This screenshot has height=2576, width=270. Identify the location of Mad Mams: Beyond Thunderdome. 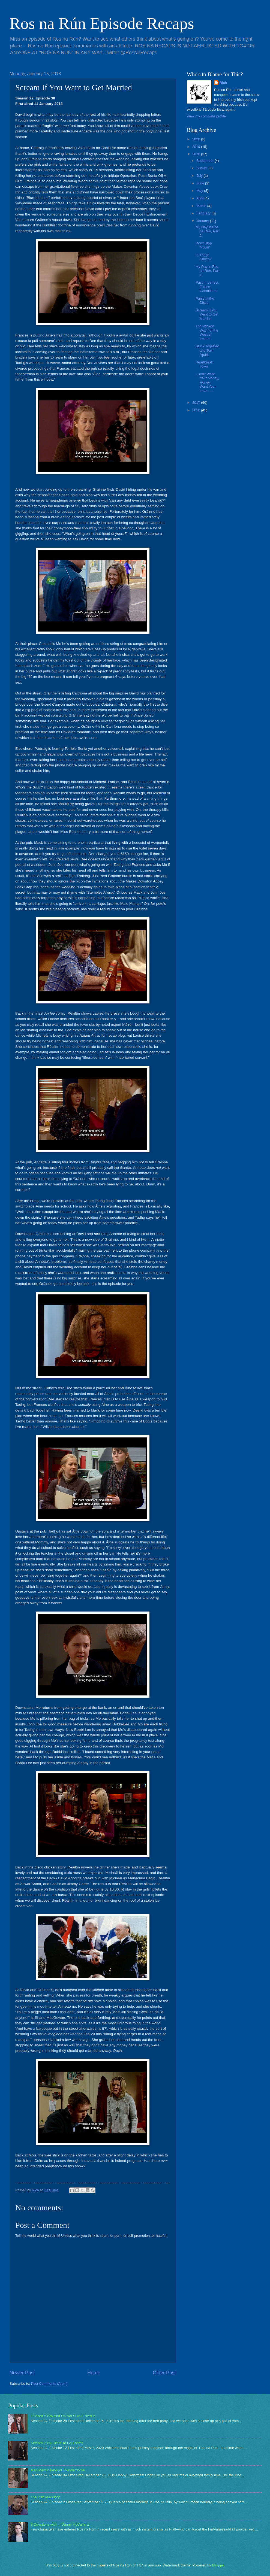
(58, 2470).